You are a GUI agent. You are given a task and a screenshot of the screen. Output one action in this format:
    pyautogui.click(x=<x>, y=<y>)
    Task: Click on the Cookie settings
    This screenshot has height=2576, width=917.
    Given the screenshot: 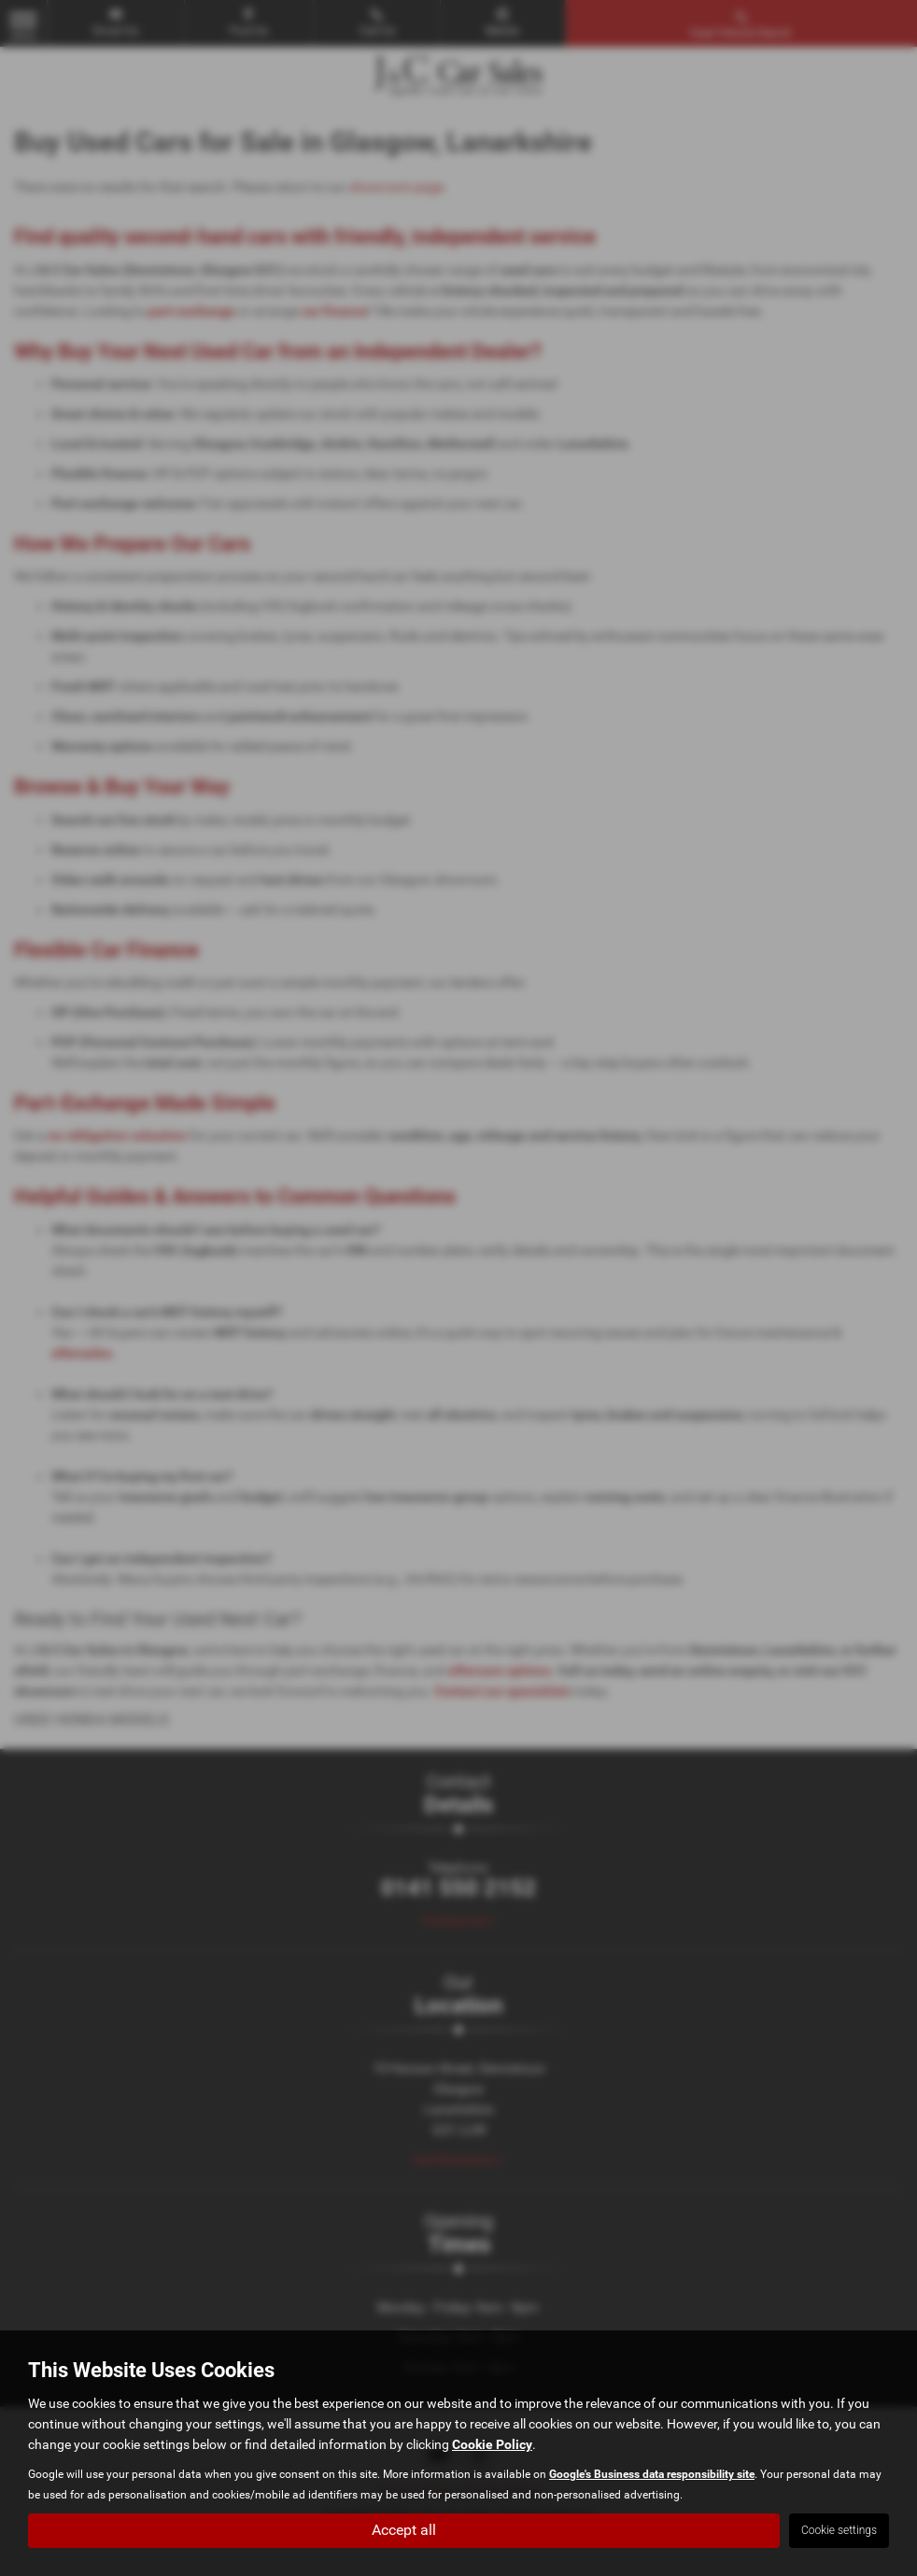 What is the action you would take?
    pyautogui.click(x=839, y=2530)
    